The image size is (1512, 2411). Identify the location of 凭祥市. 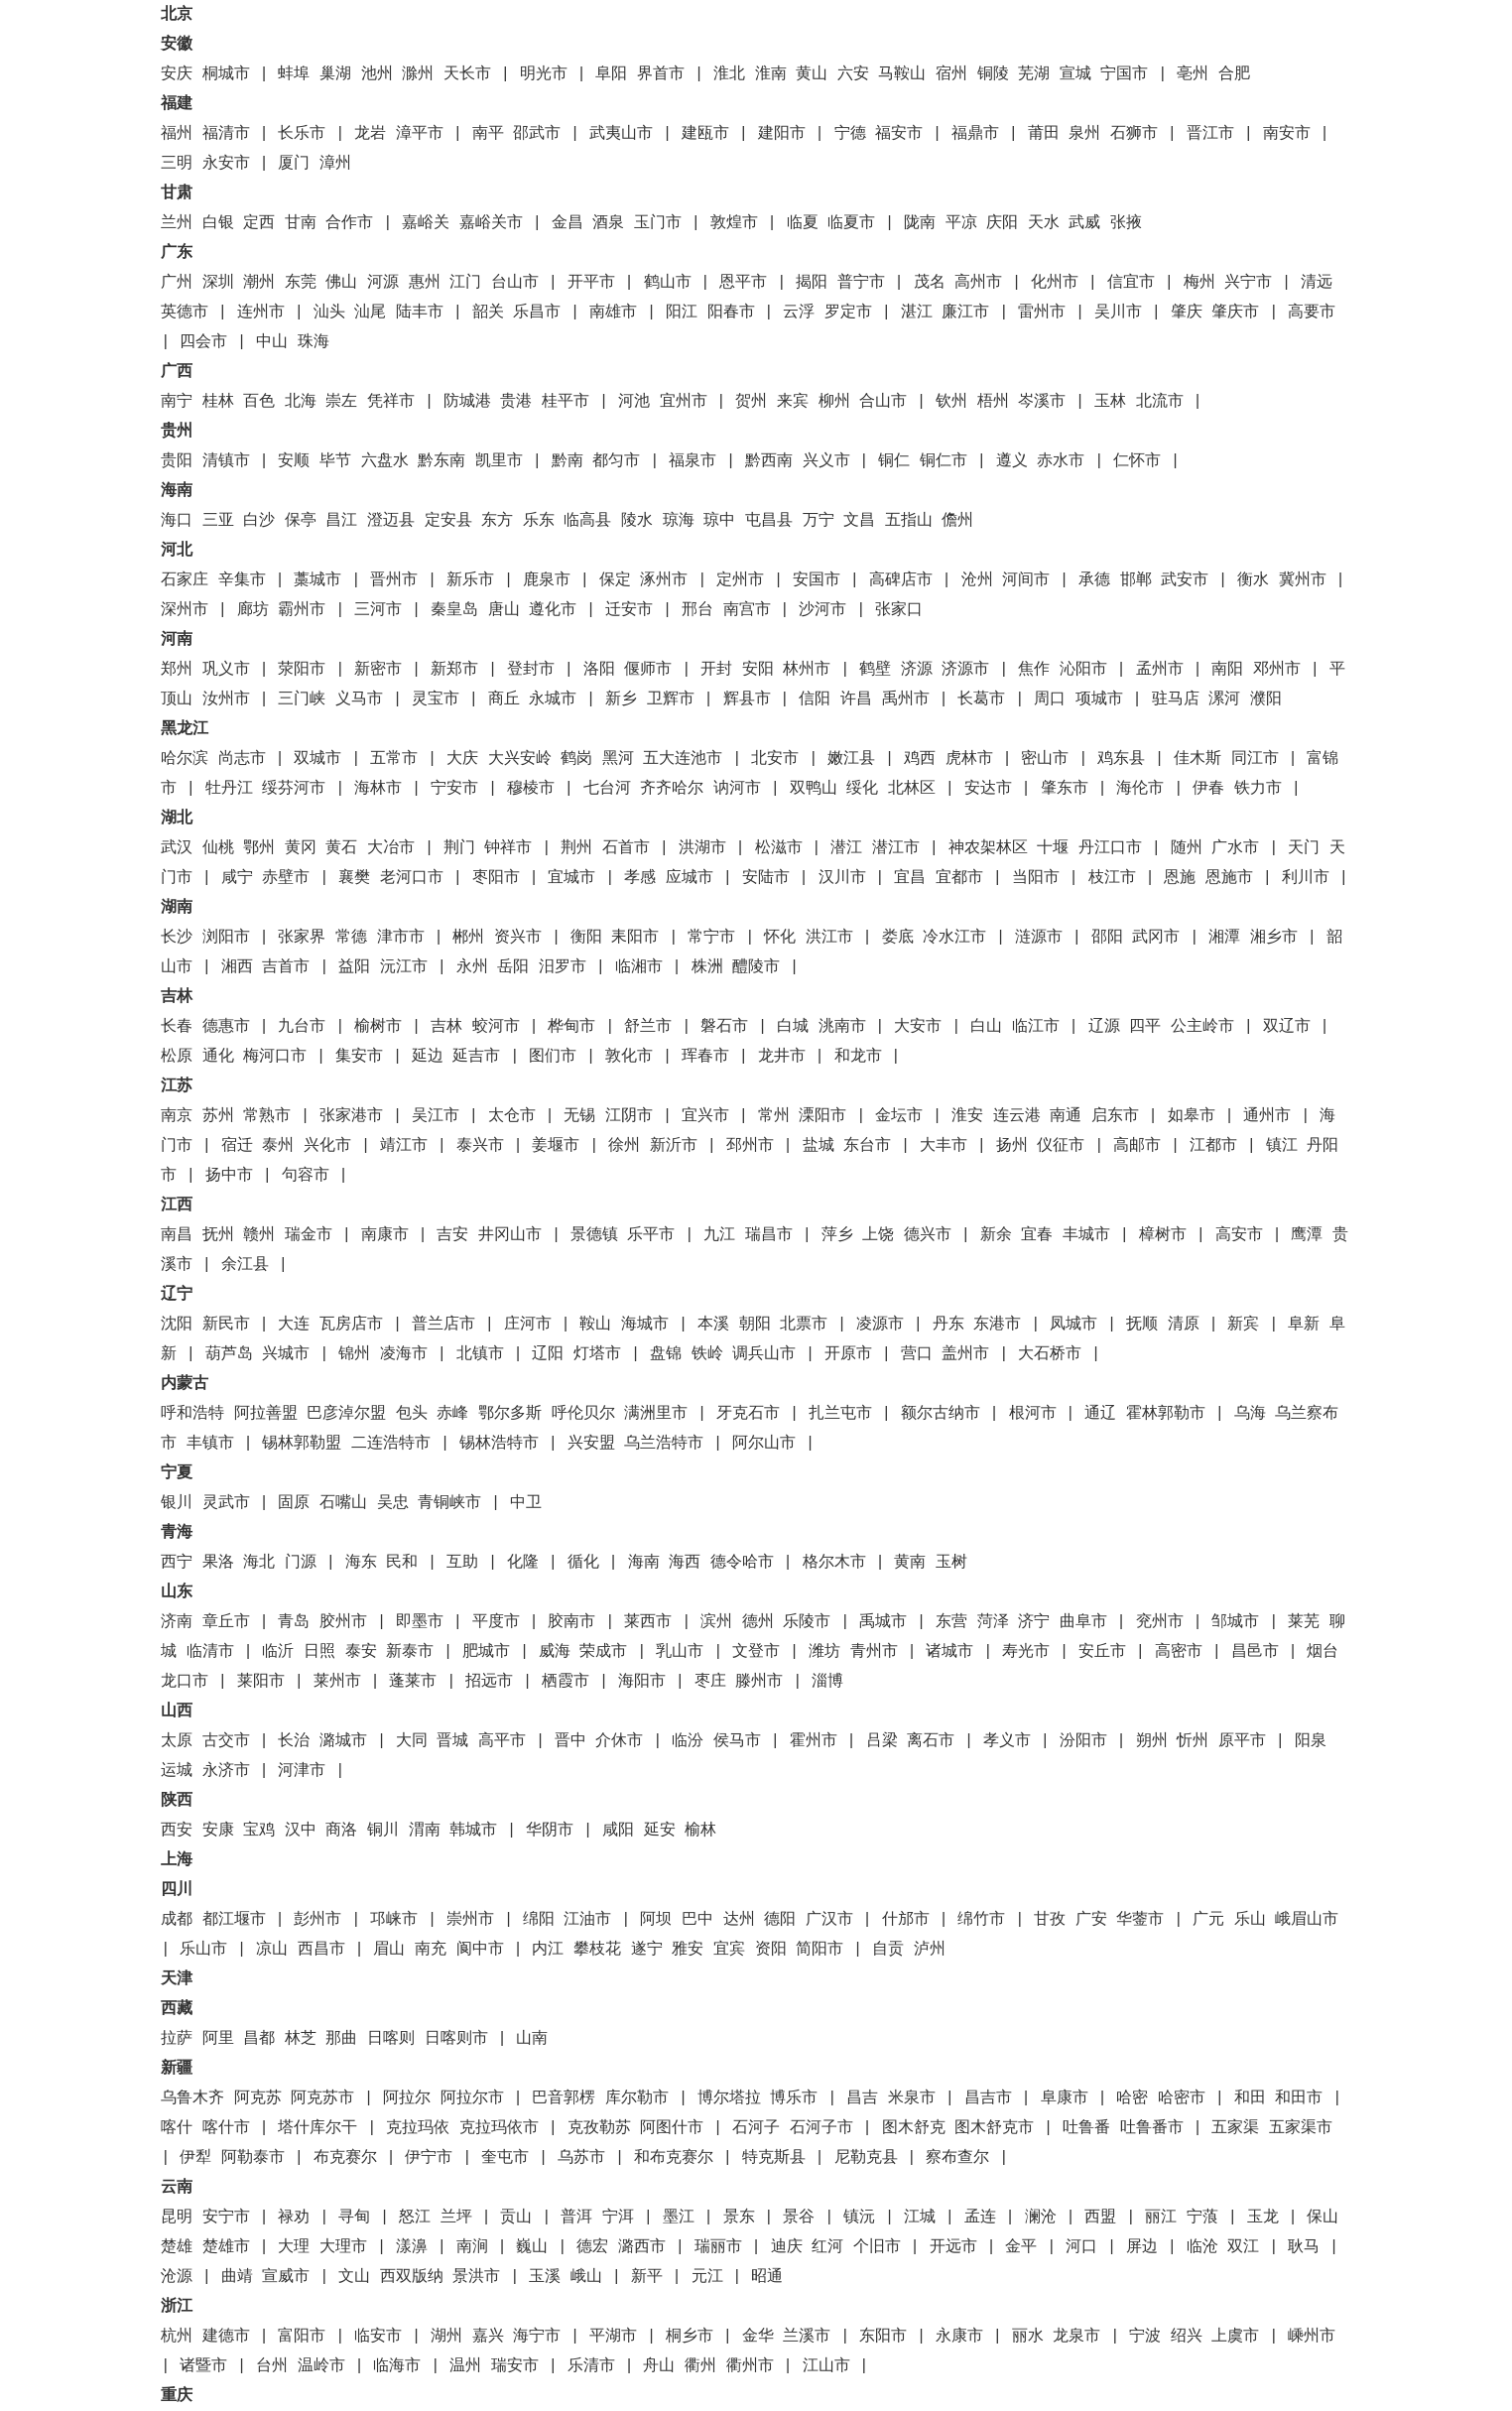
(391, 402).